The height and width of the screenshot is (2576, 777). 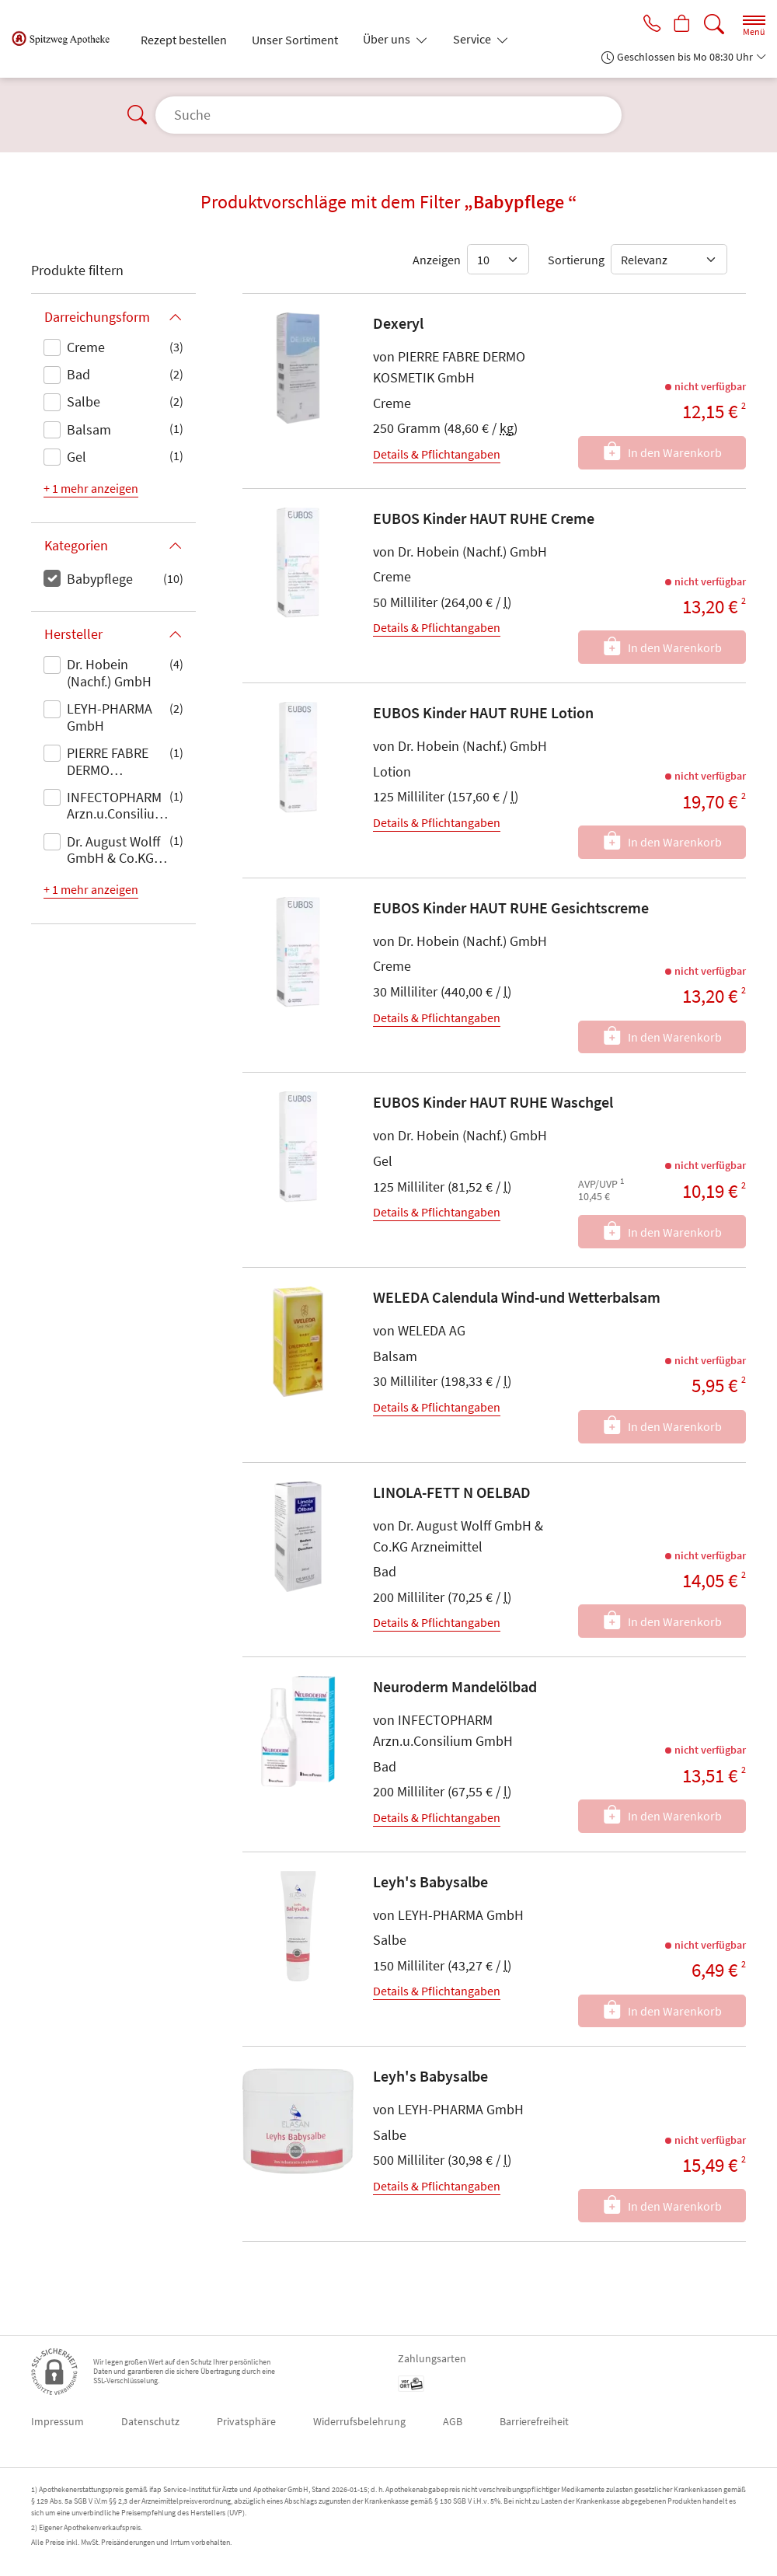 What do you see at coordinates (511, 907) in the screenshot?
I see `EUBOS Kinder HAUT RUHE Gesichtscreme` at bounding box center [511, 907].